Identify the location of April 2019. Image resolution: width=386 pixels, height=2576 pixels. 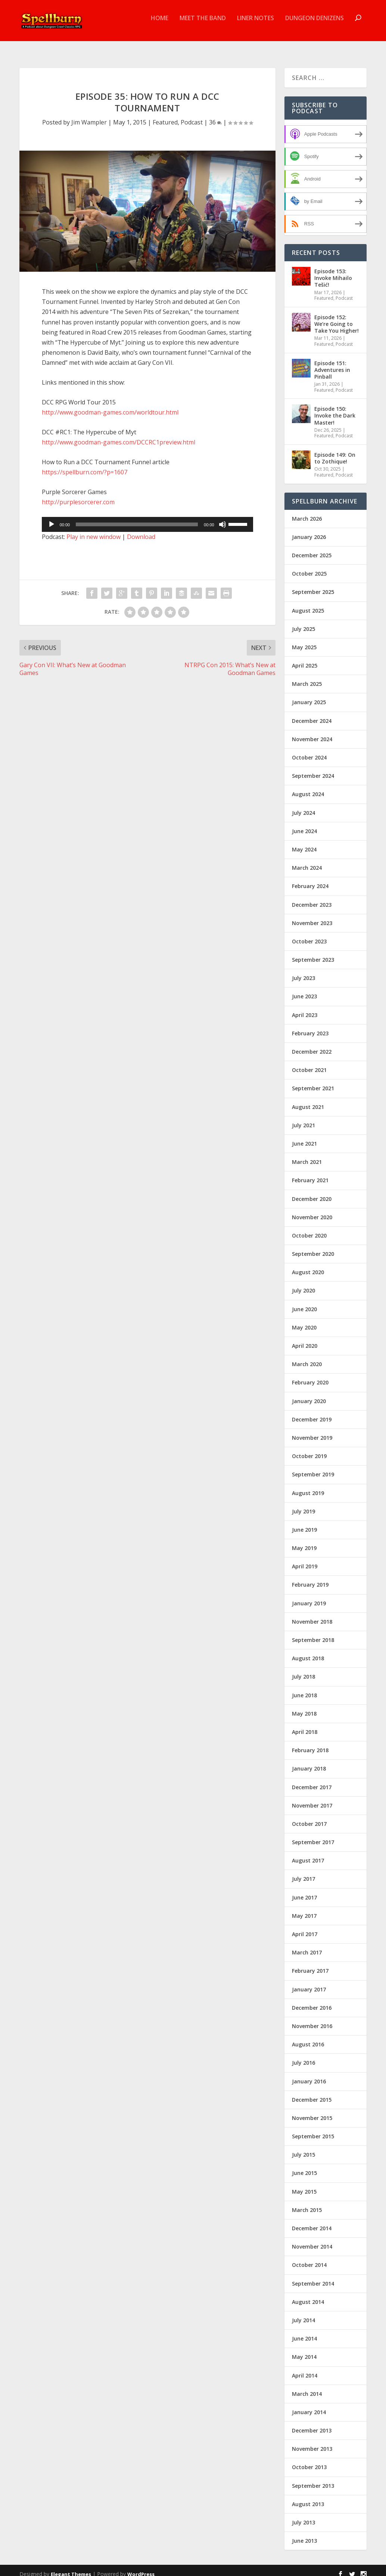
(304, 1559).